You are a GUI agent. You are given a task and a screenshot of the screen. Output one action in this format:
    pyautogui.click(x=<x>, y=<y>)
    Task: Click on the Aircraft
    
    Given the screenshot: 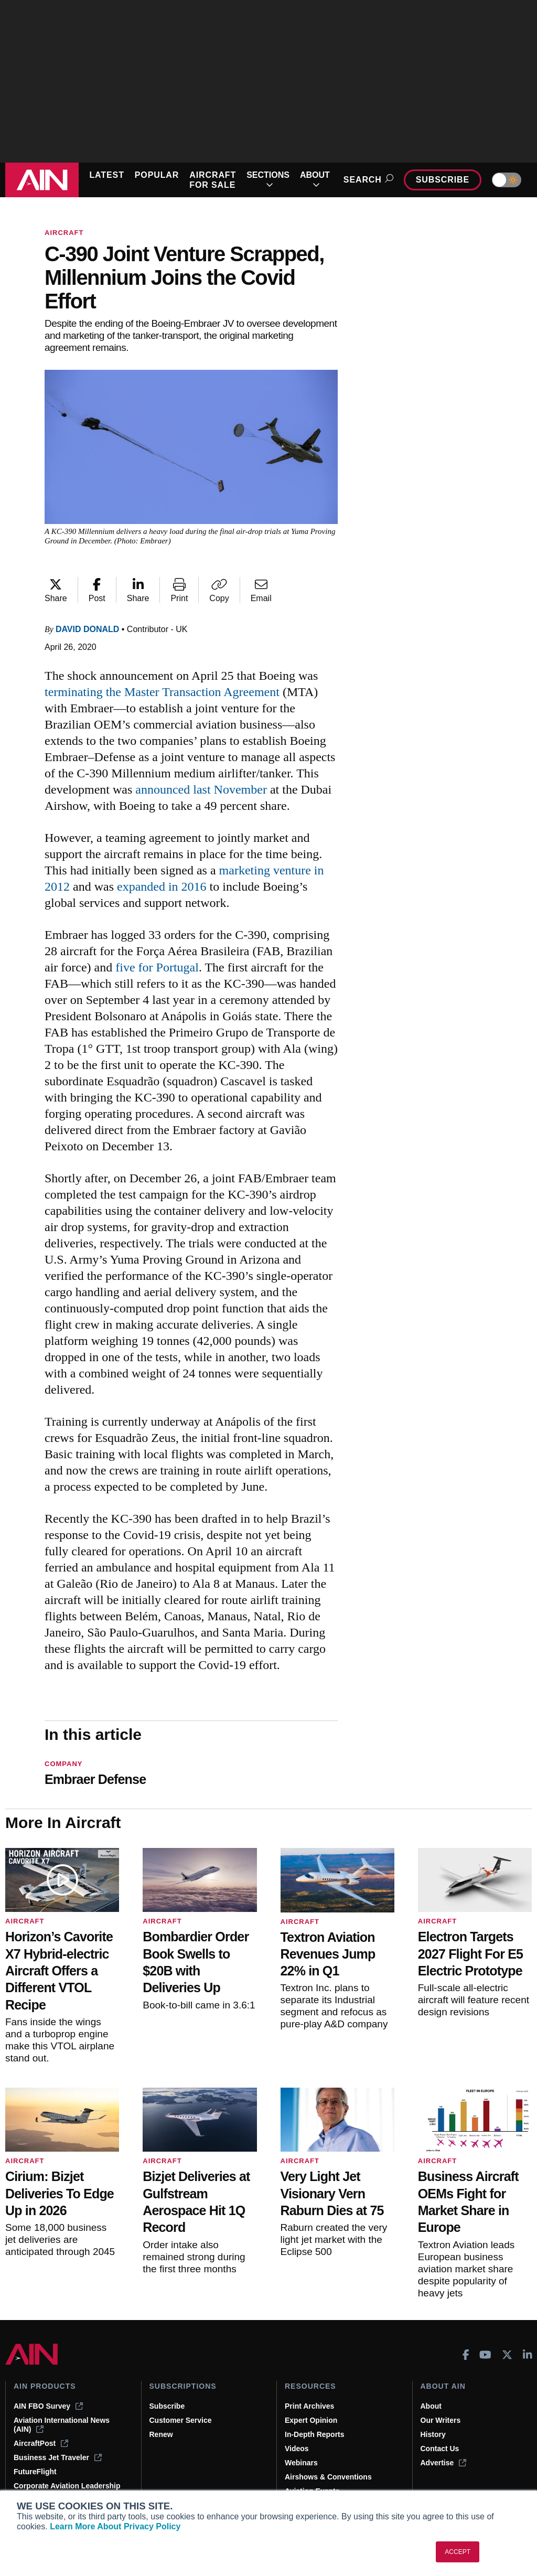 What is the action you would take?
    pyautogui.click(x=64, y=233)
    